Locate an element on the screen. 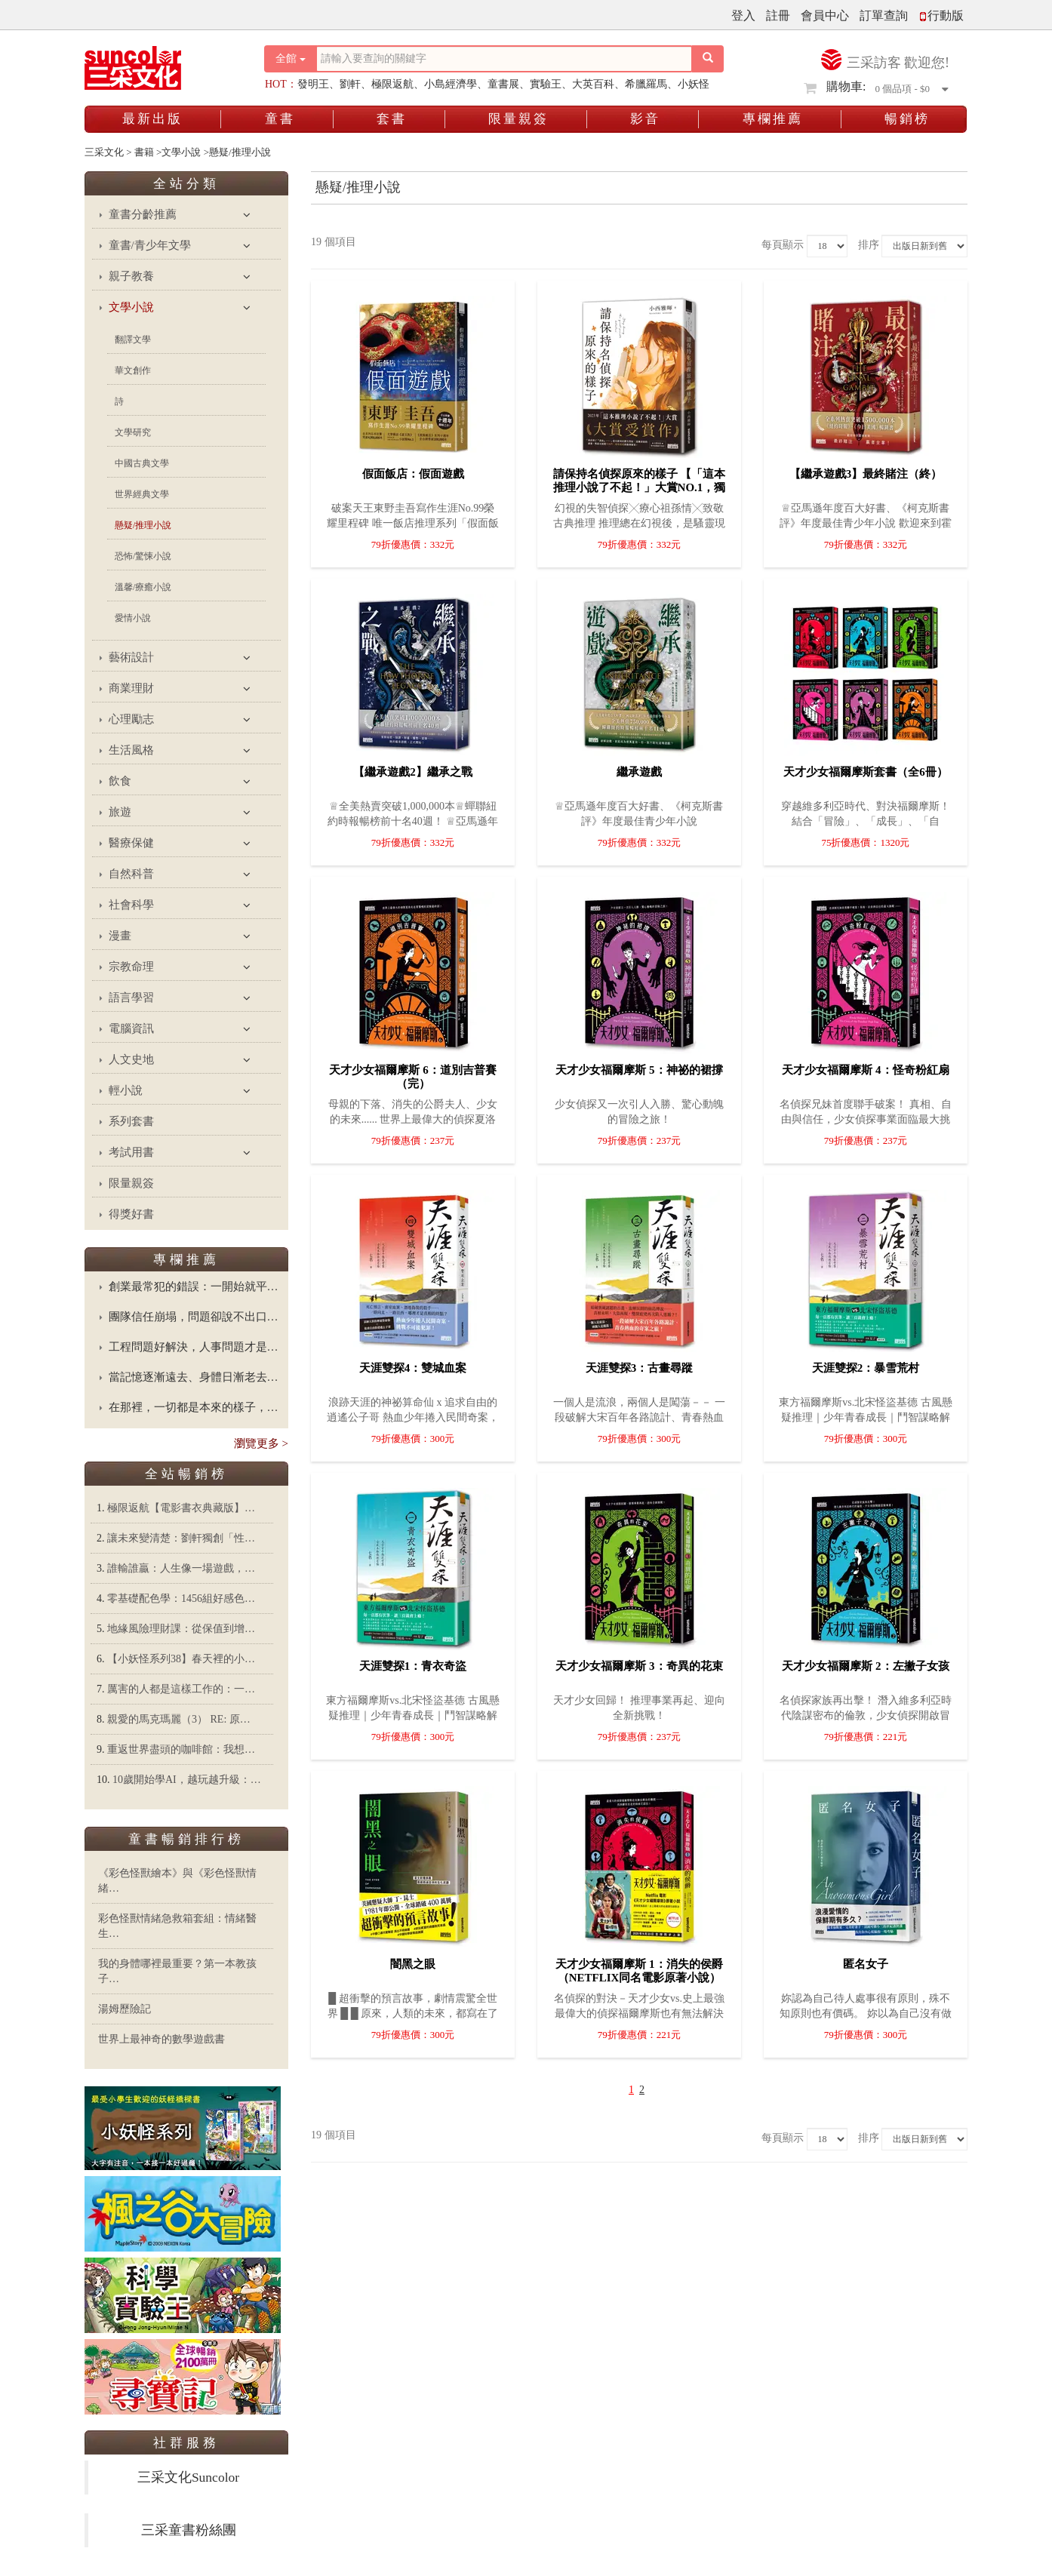 This screenshot has width=1052, height=2576. 劉軒 is located at coordinates (350, 84).